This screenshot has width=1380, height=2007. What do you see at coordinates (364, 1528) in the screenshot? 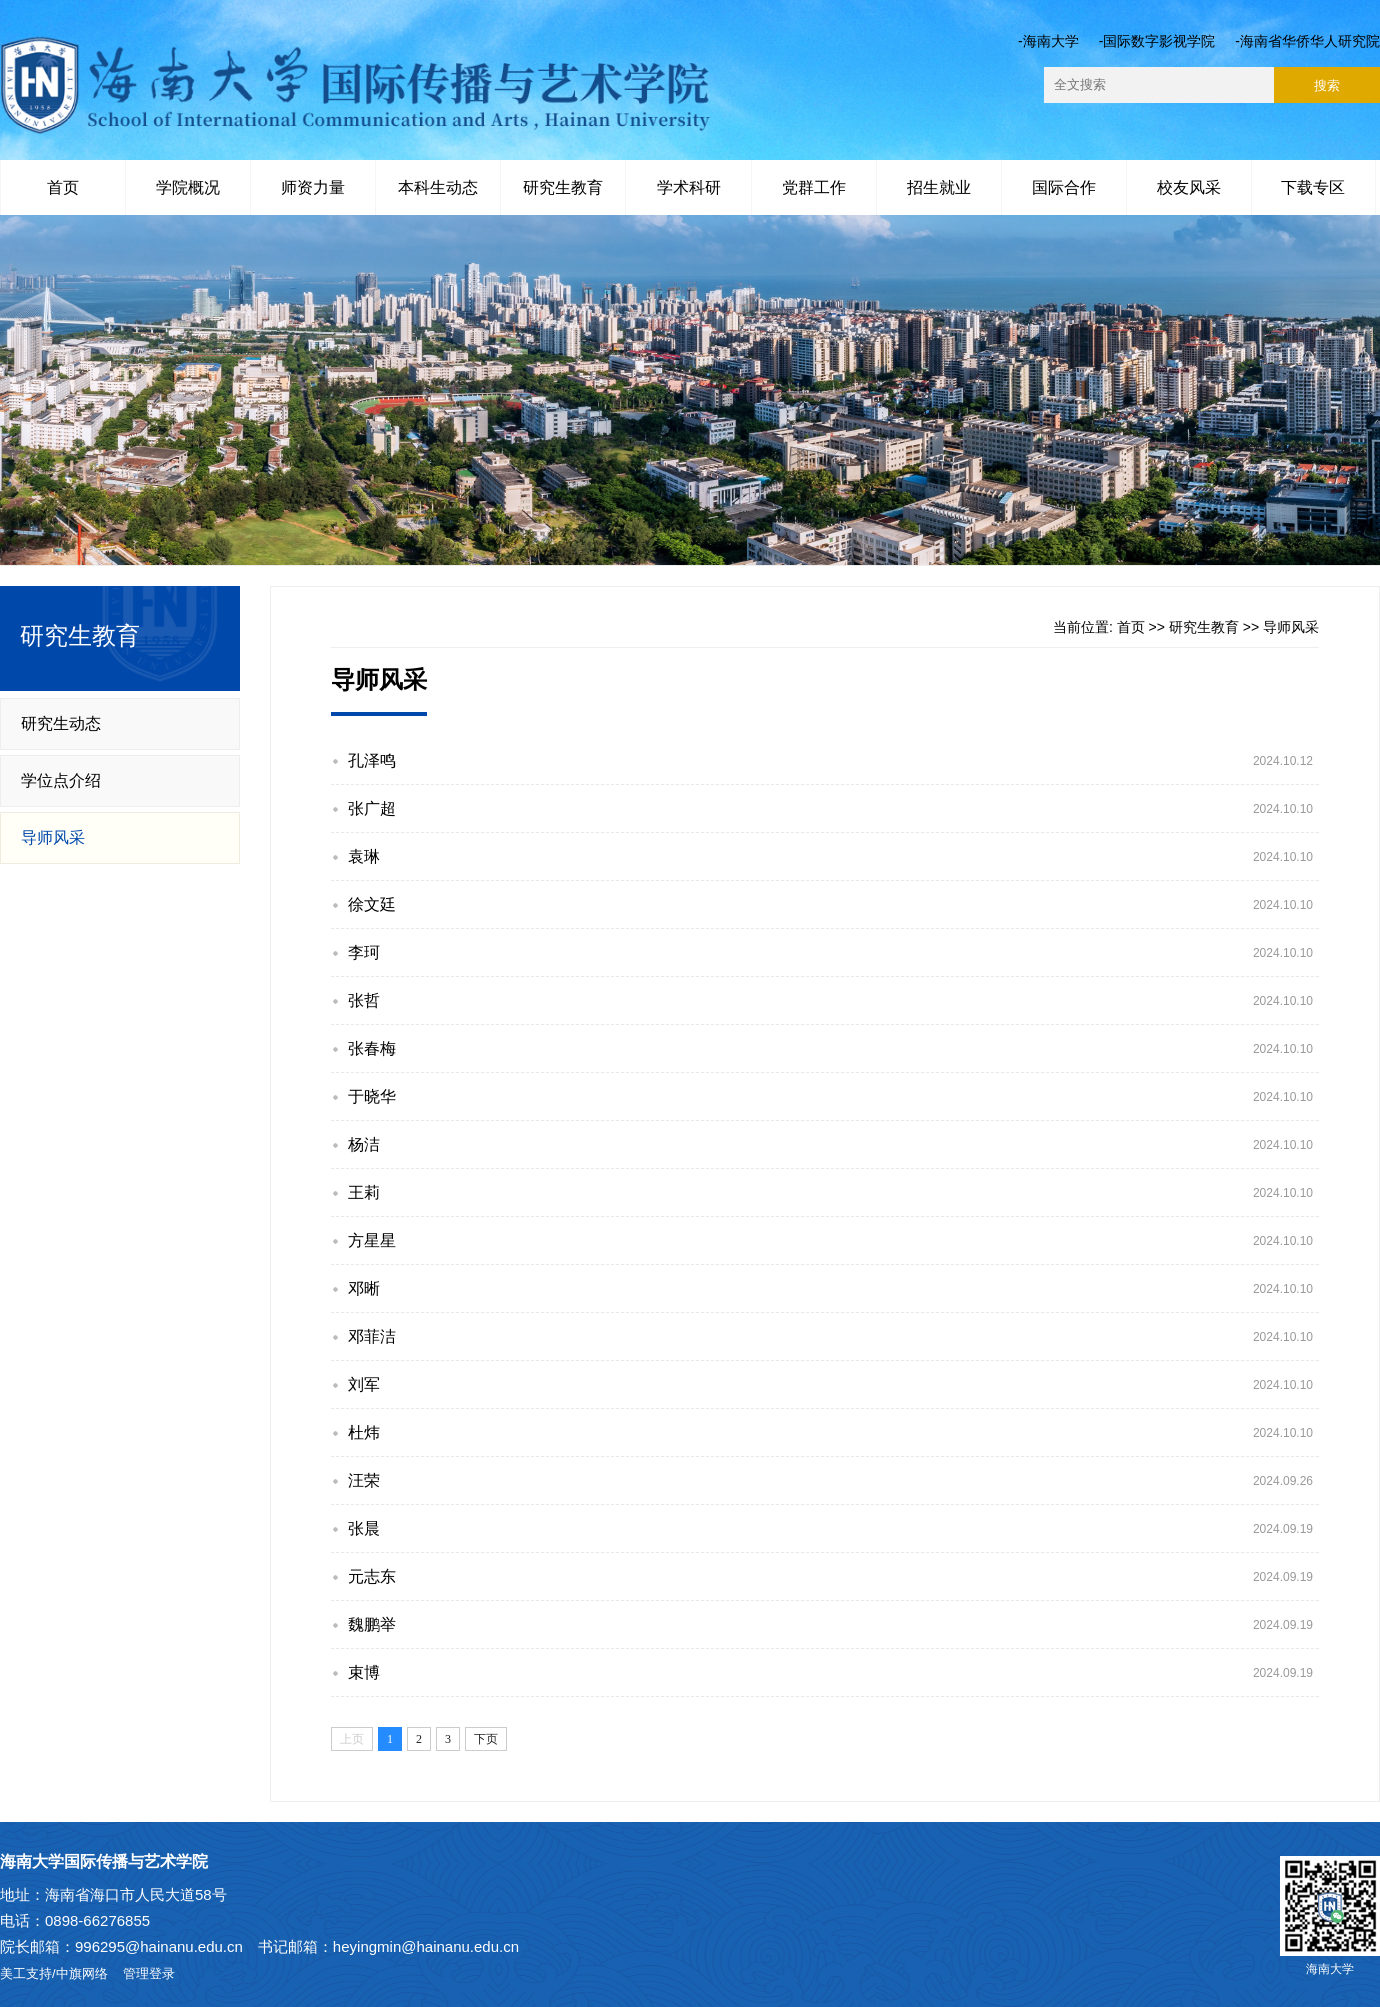
I see `张晨` at bounding box center [364, 1528].